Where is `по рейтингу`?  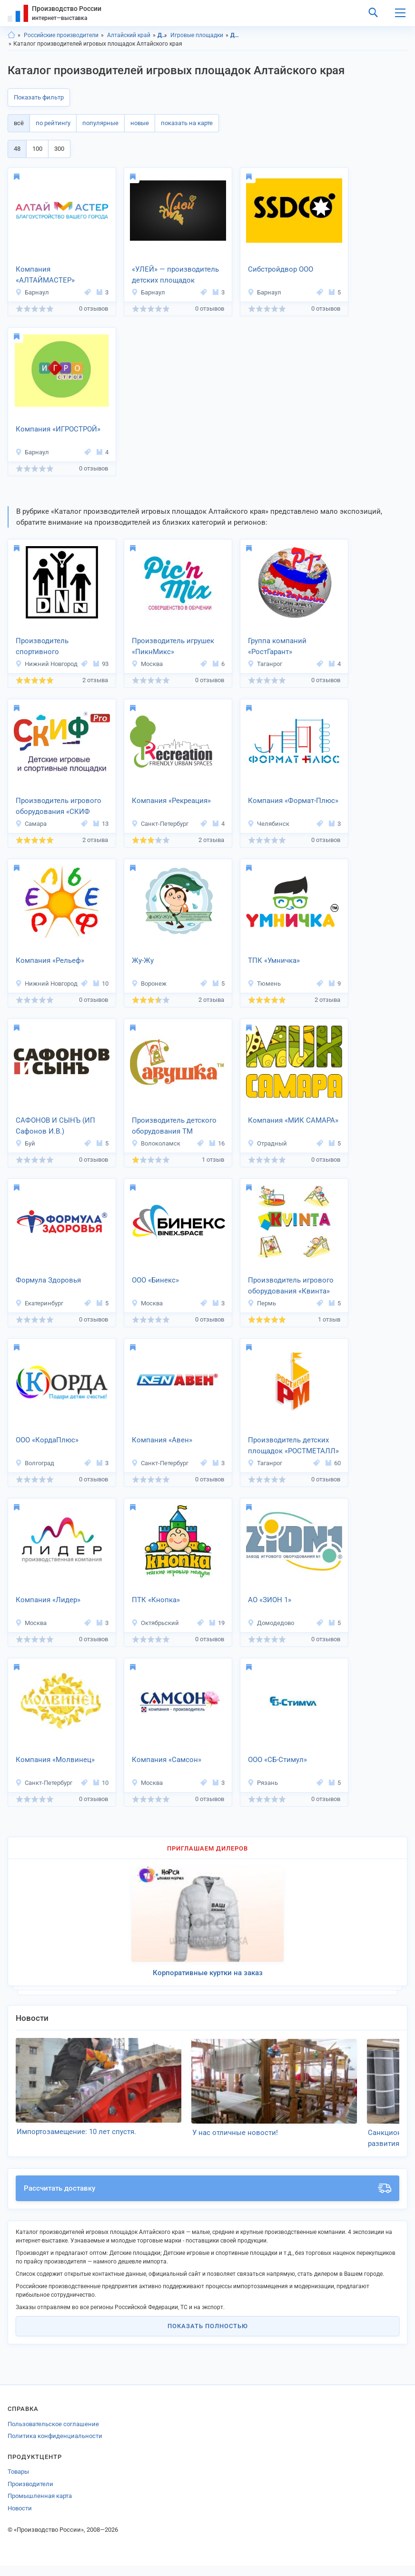
по рейтингу is located at coordinates (53, 123).